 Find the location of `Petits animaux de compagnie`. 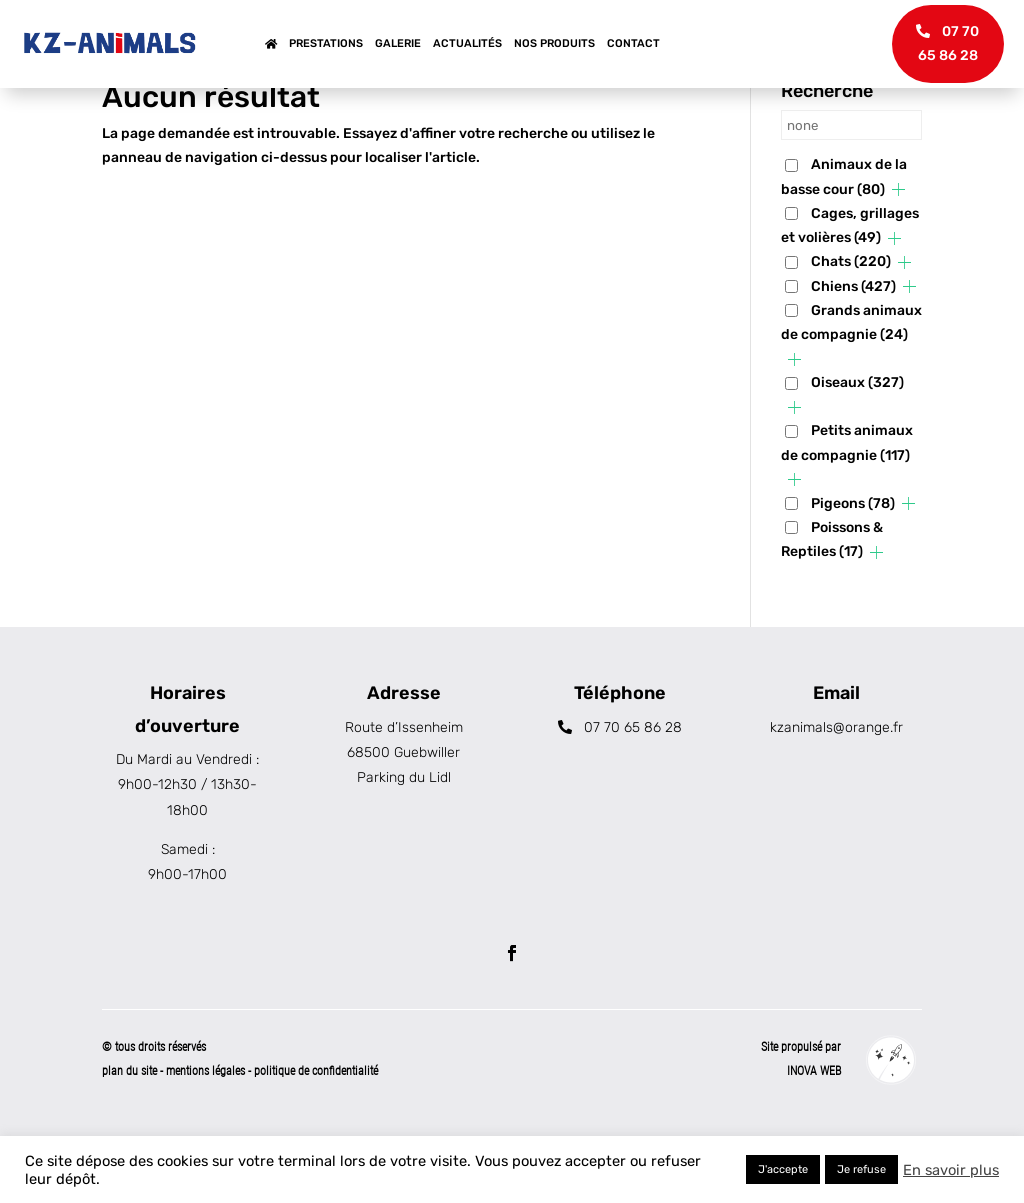

Petits animaux de compagnie is located at coordinates (847, 506).